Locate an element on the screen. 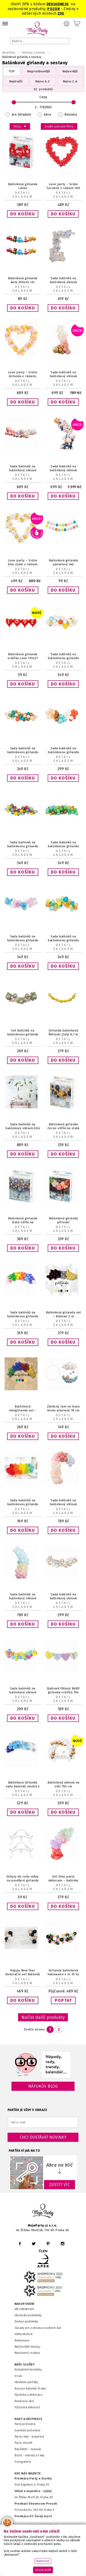 This screenshot has height=2576, width=86. Názvu A..Z is located at coordinates (42, 81).